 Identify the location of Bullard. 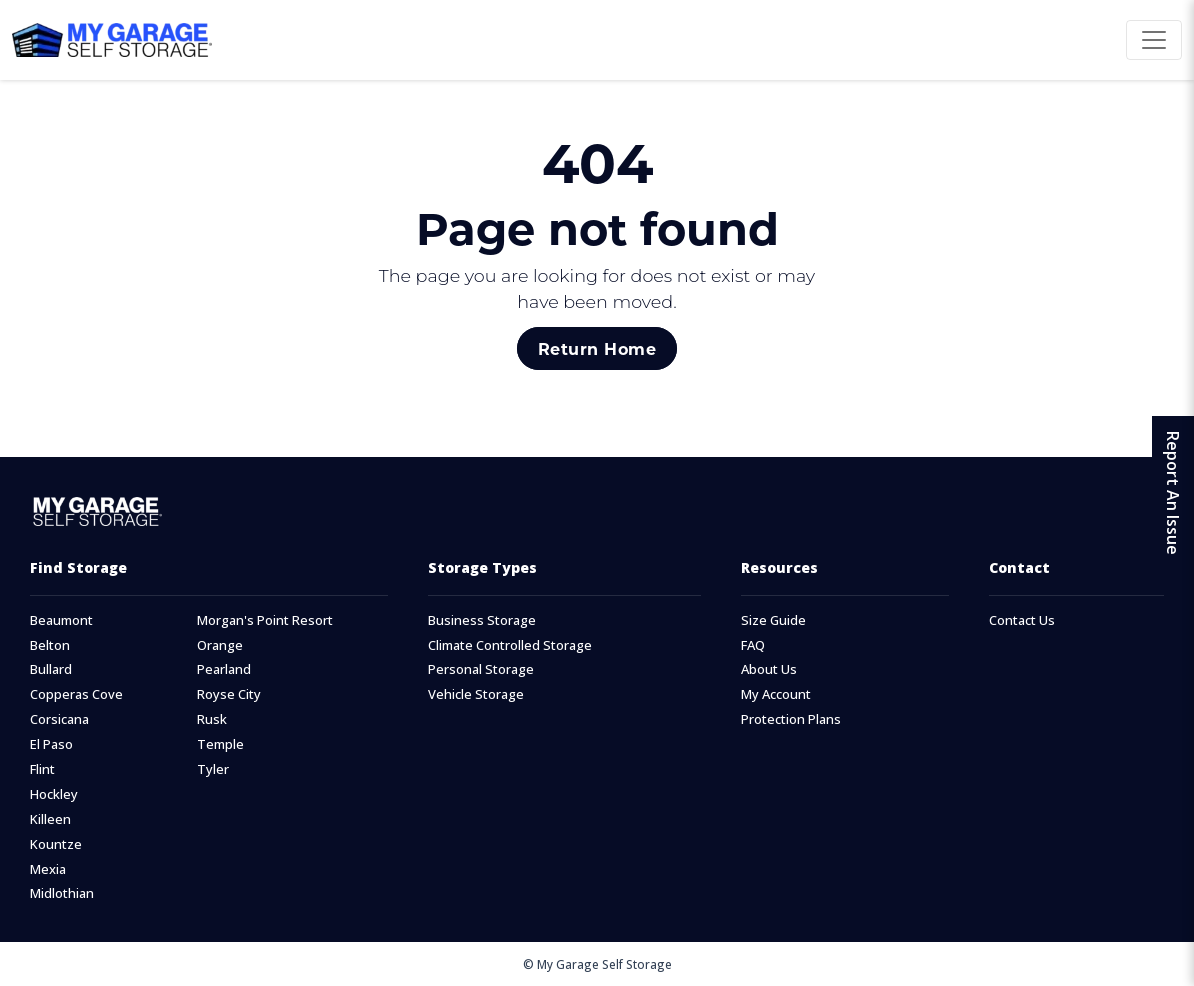
(51, 669).